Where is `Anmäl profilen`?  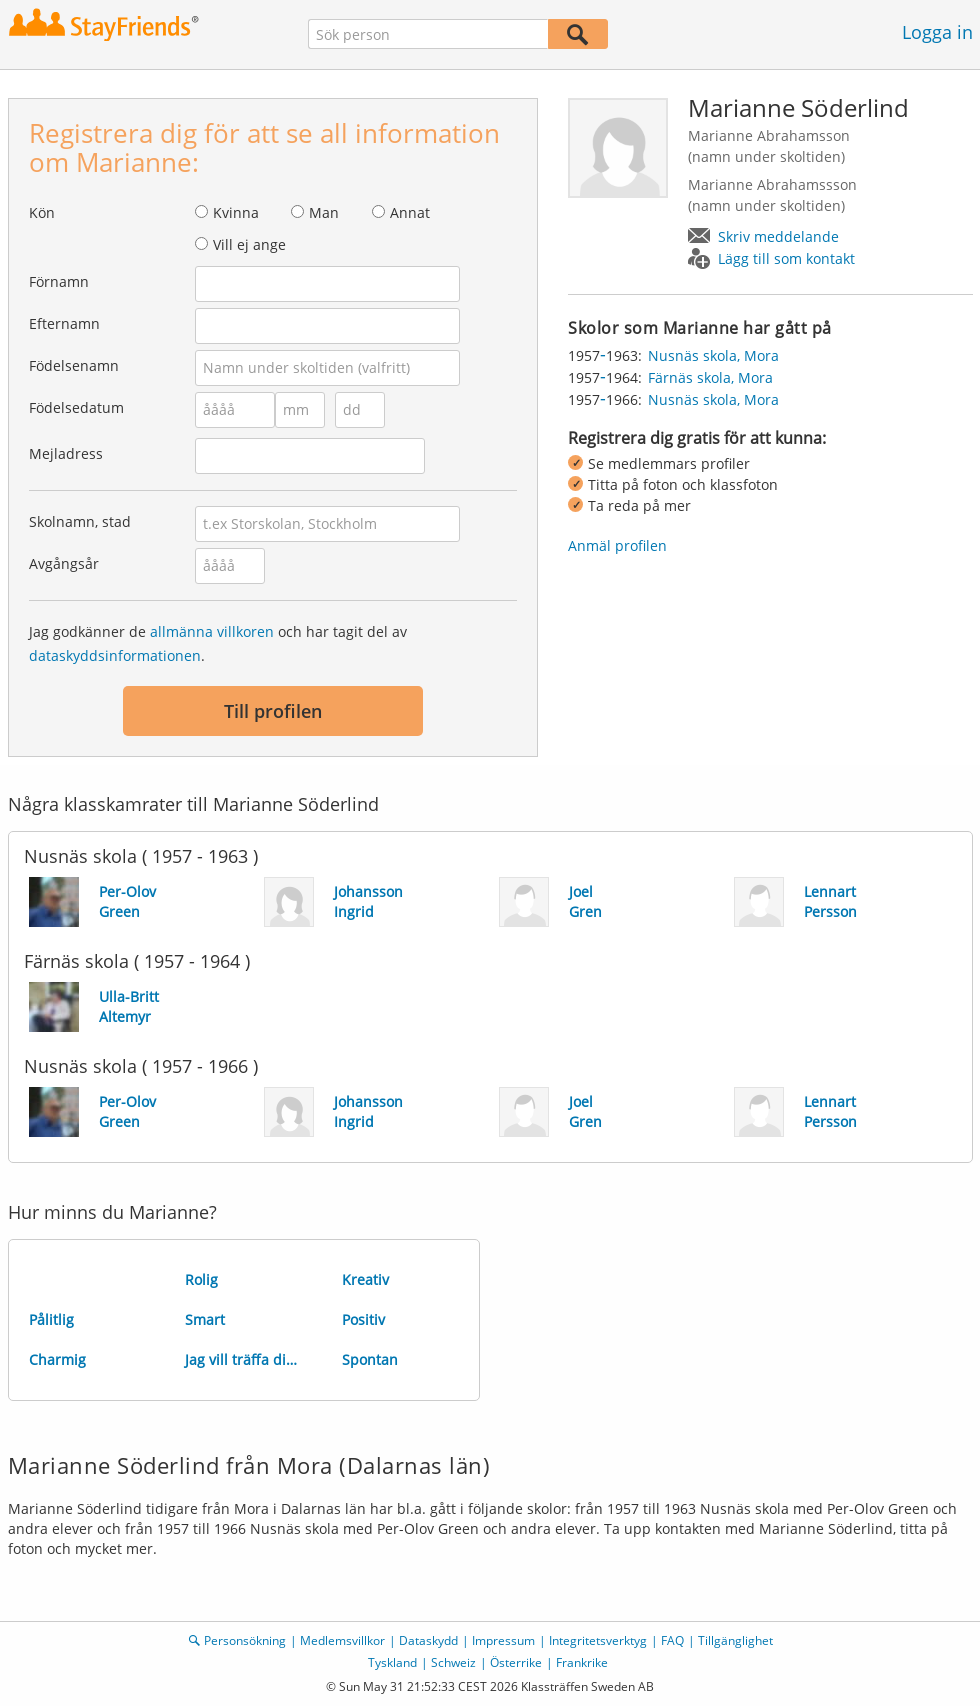 Anmäl profilen is located at coordinates (617, 545).